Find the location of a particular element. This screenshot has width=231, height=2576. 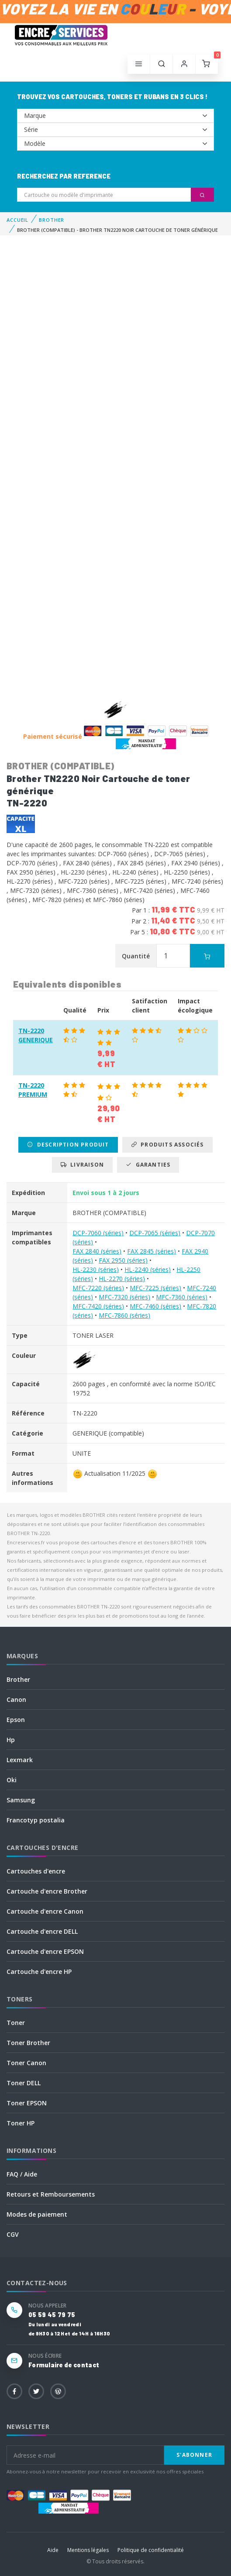

Retours et Remboursements is located at coordinates (51, 2194).